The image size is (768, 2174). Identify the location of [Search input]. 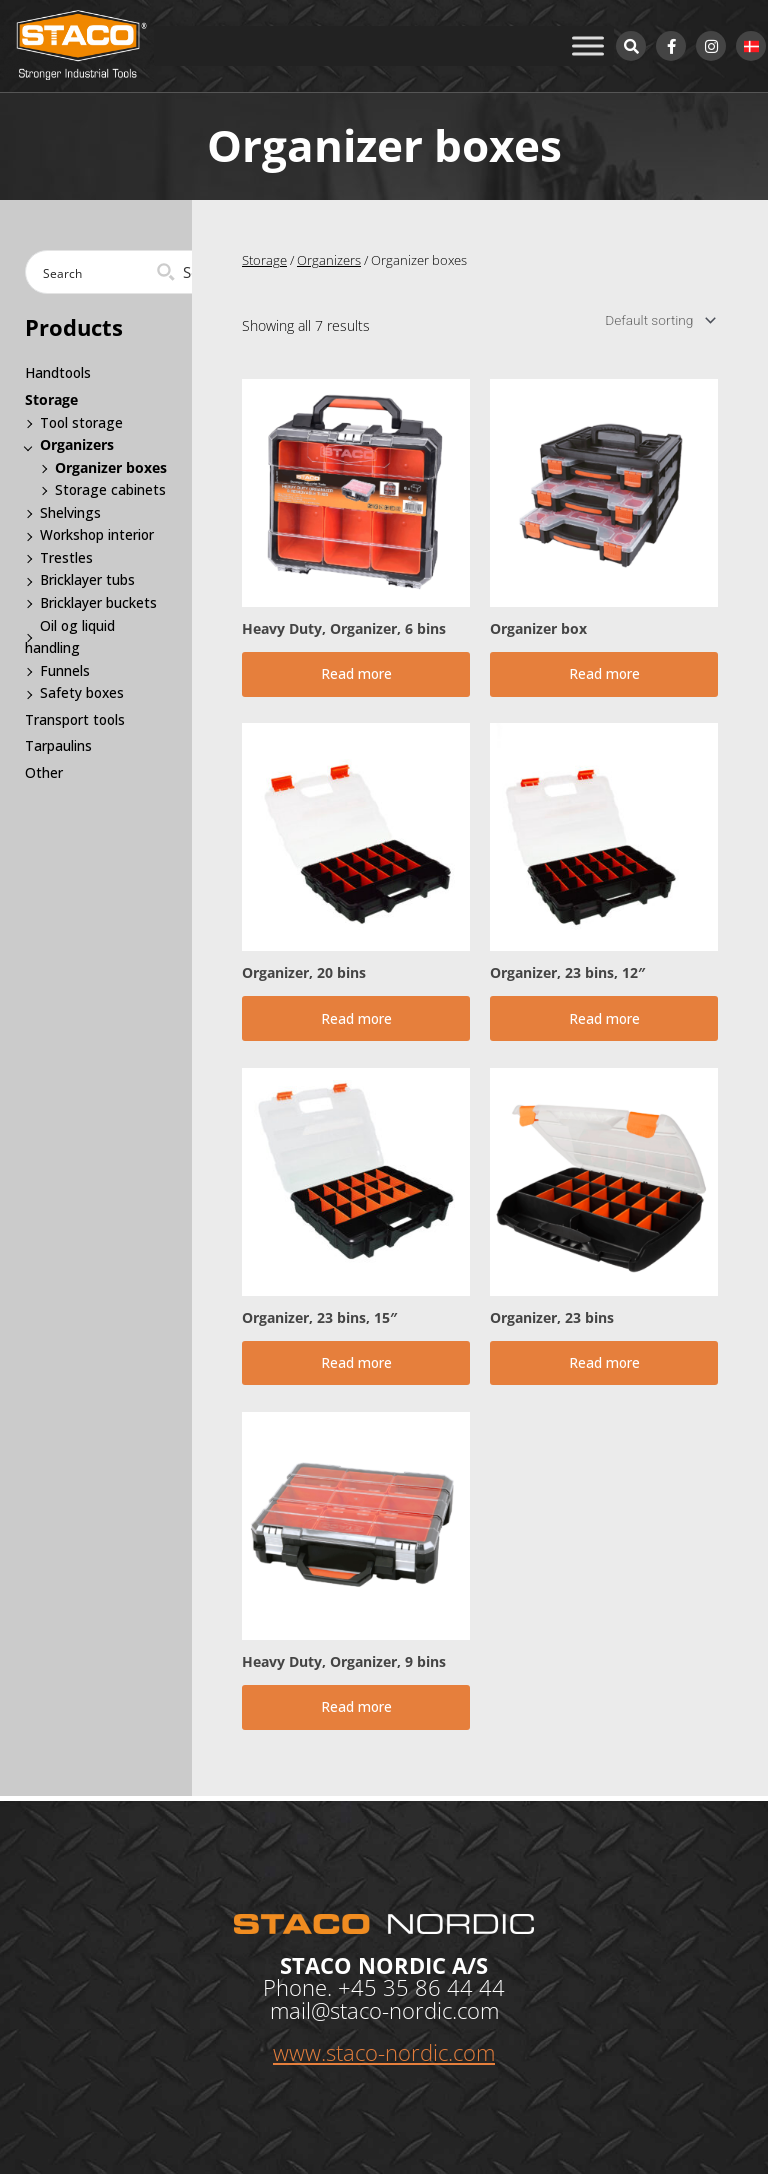
(103, 272).